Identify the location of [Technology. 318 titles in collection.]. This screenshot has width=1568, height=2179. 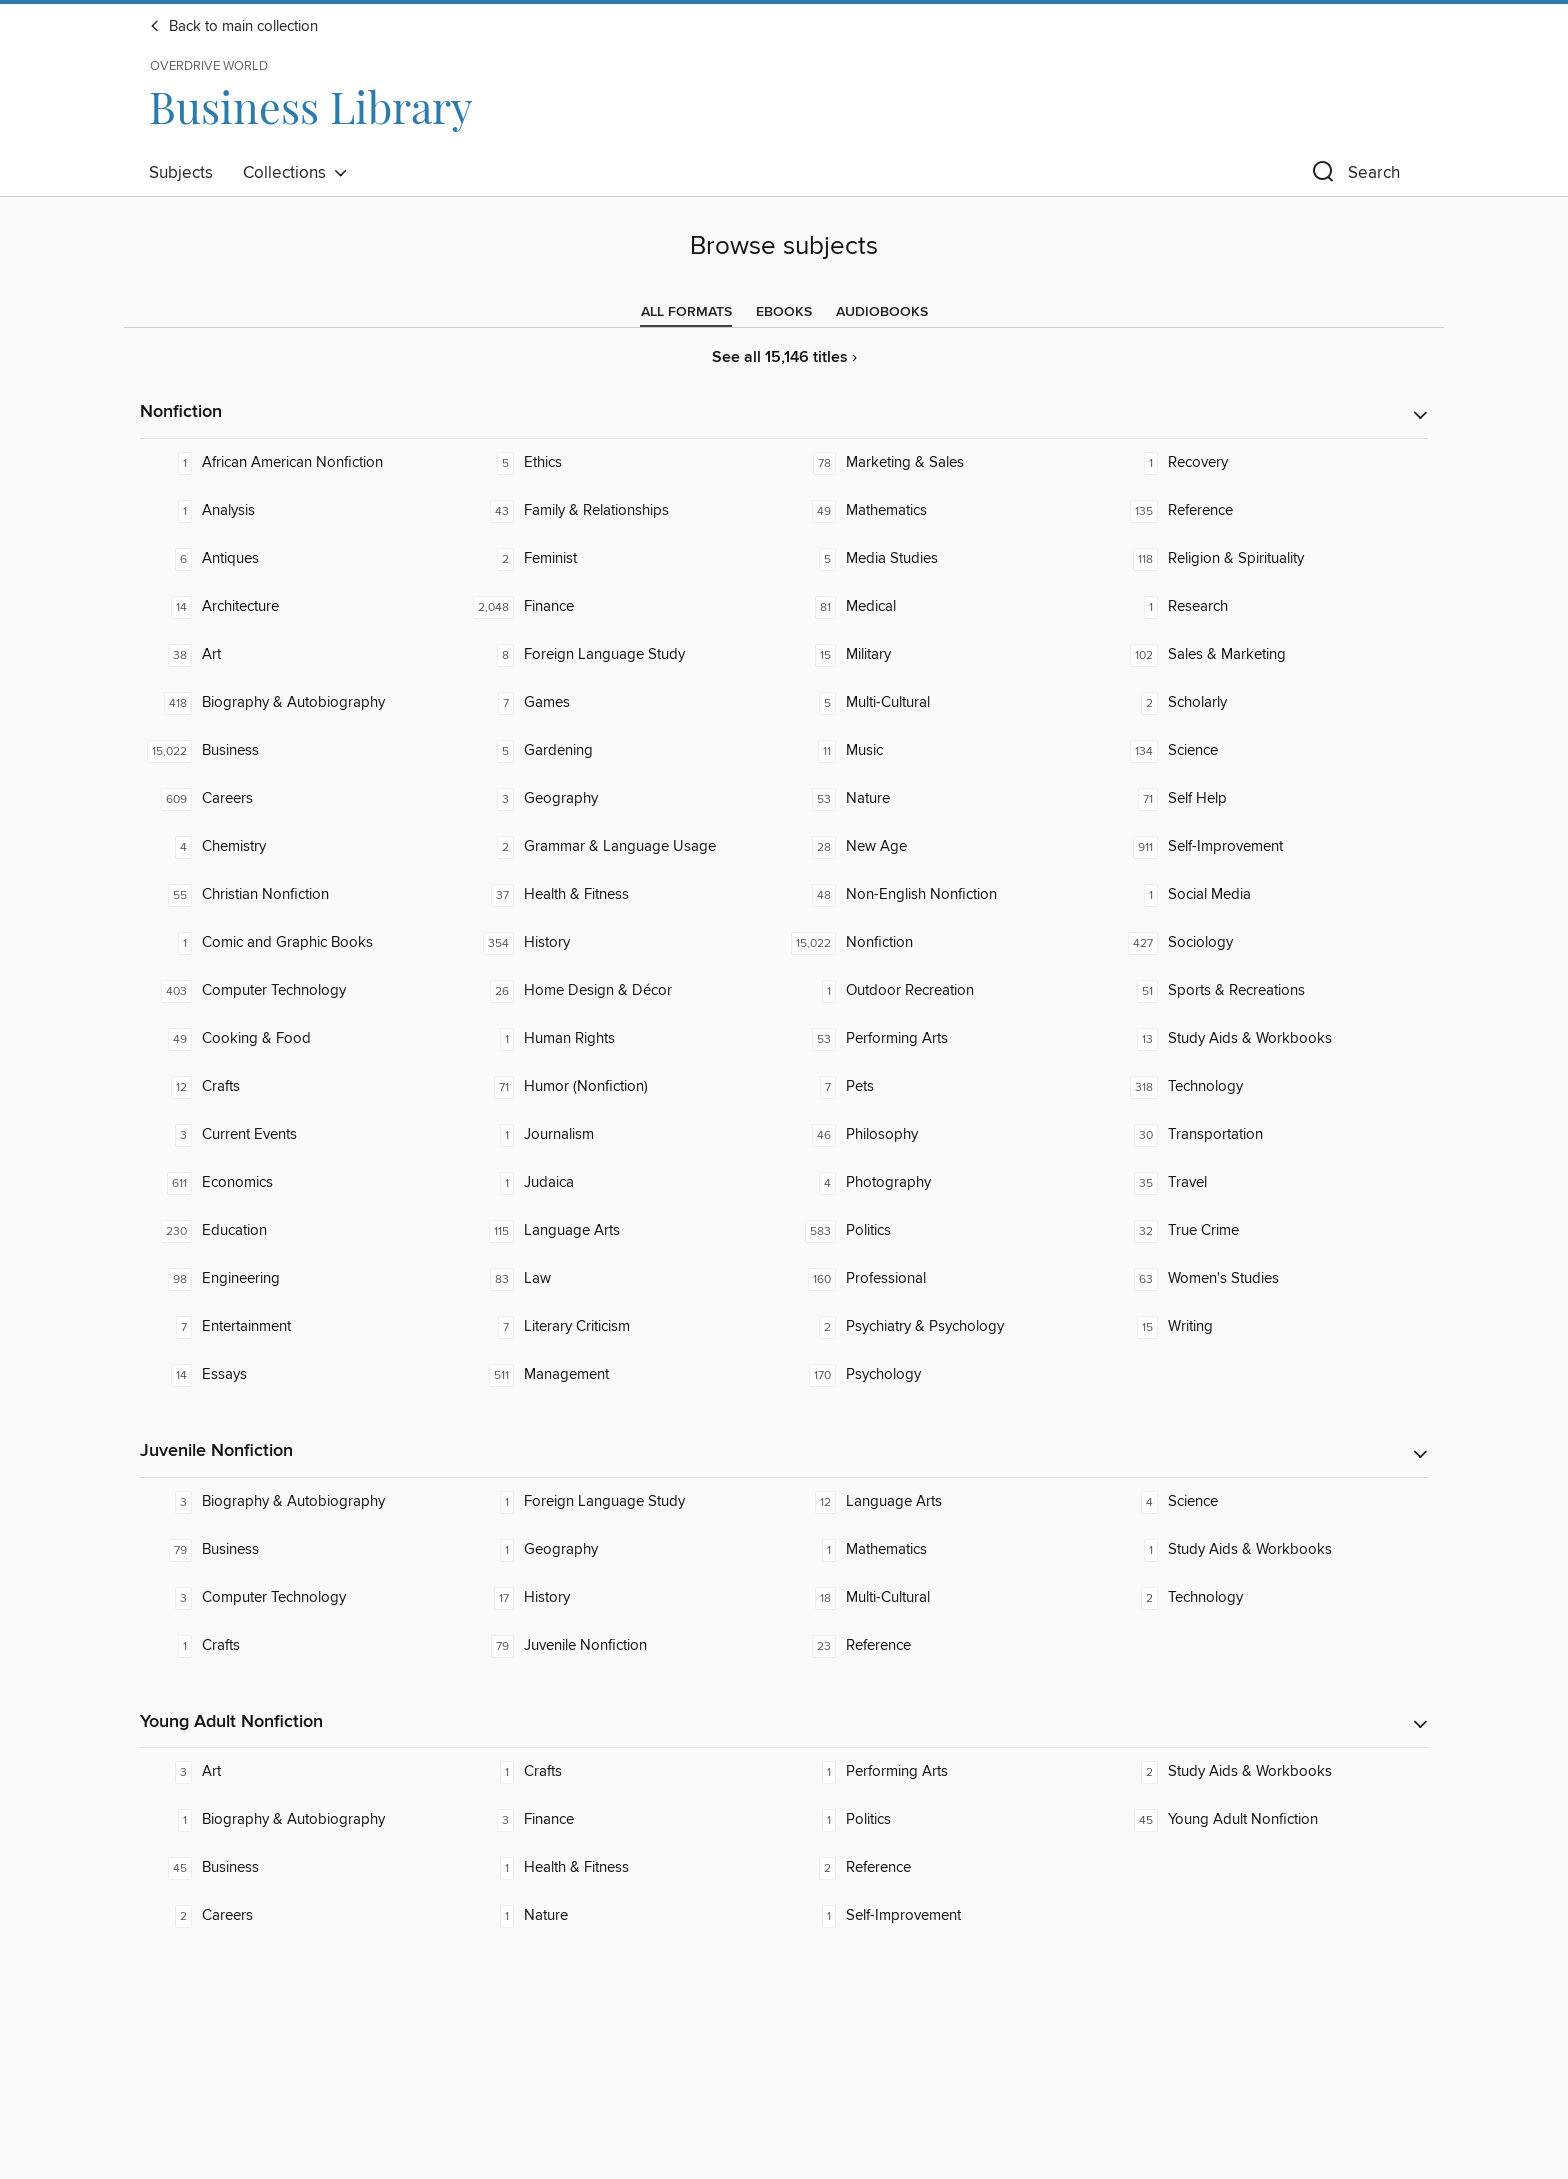
(1267, 1087).